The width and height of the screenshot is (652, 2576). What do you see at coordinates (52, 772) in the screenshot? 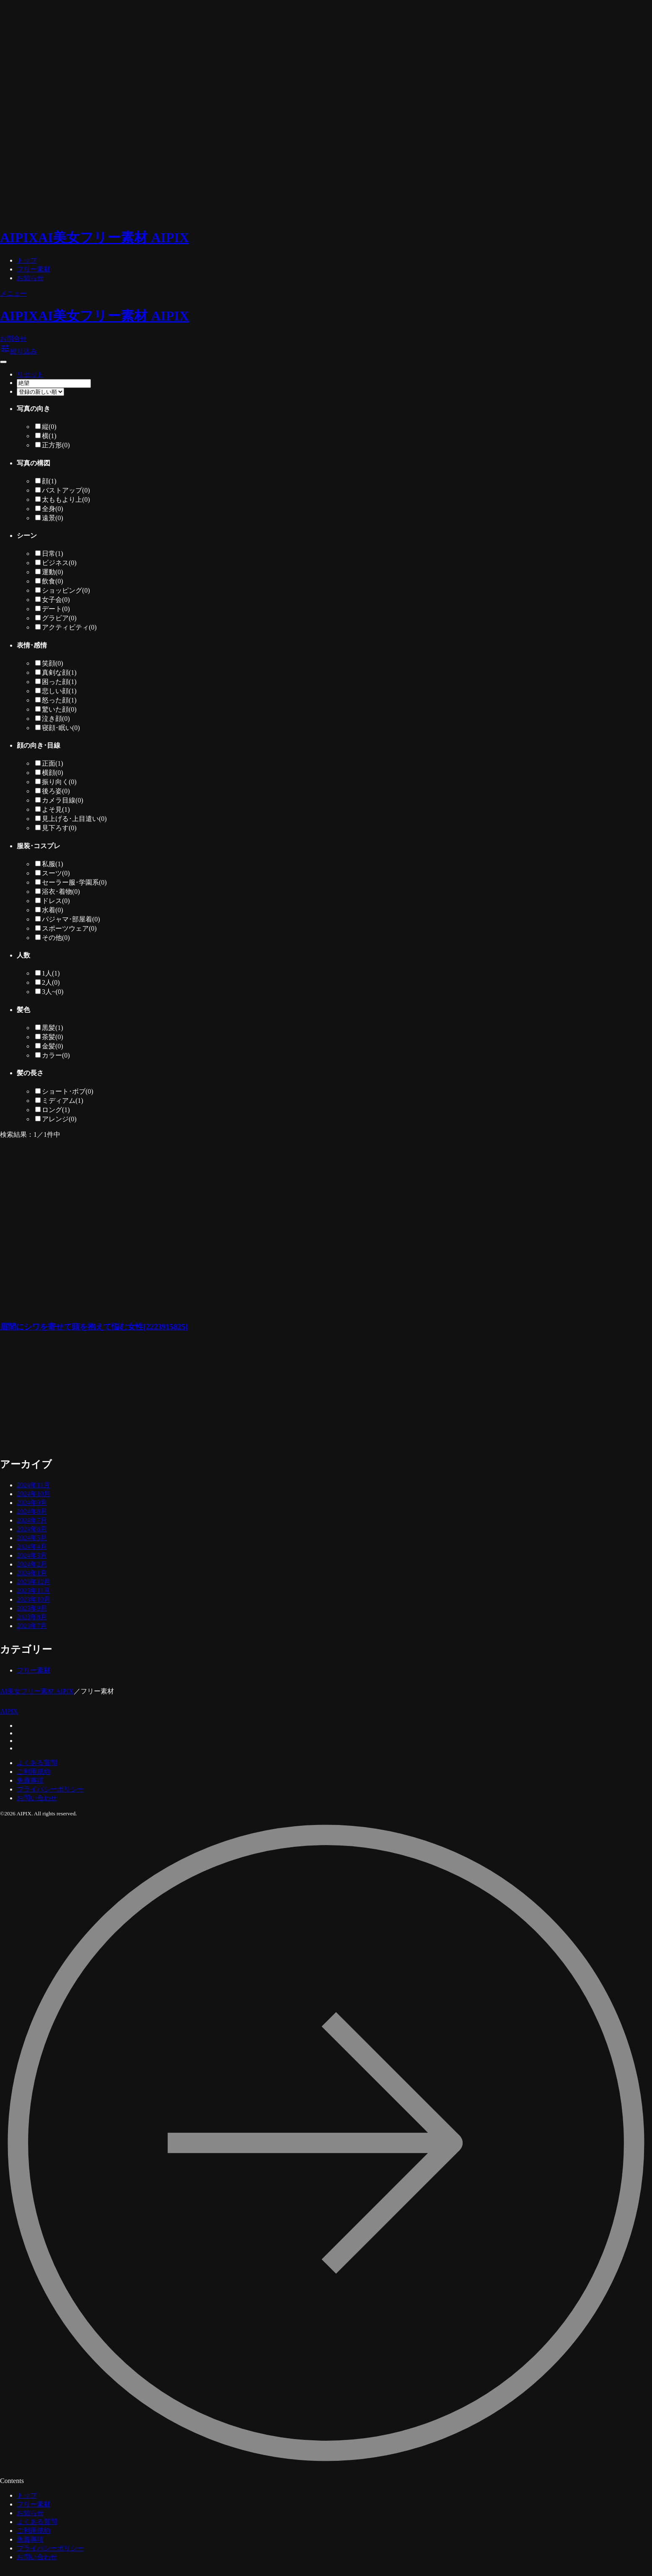
I see `横顔` at bounding box center [52, 772].